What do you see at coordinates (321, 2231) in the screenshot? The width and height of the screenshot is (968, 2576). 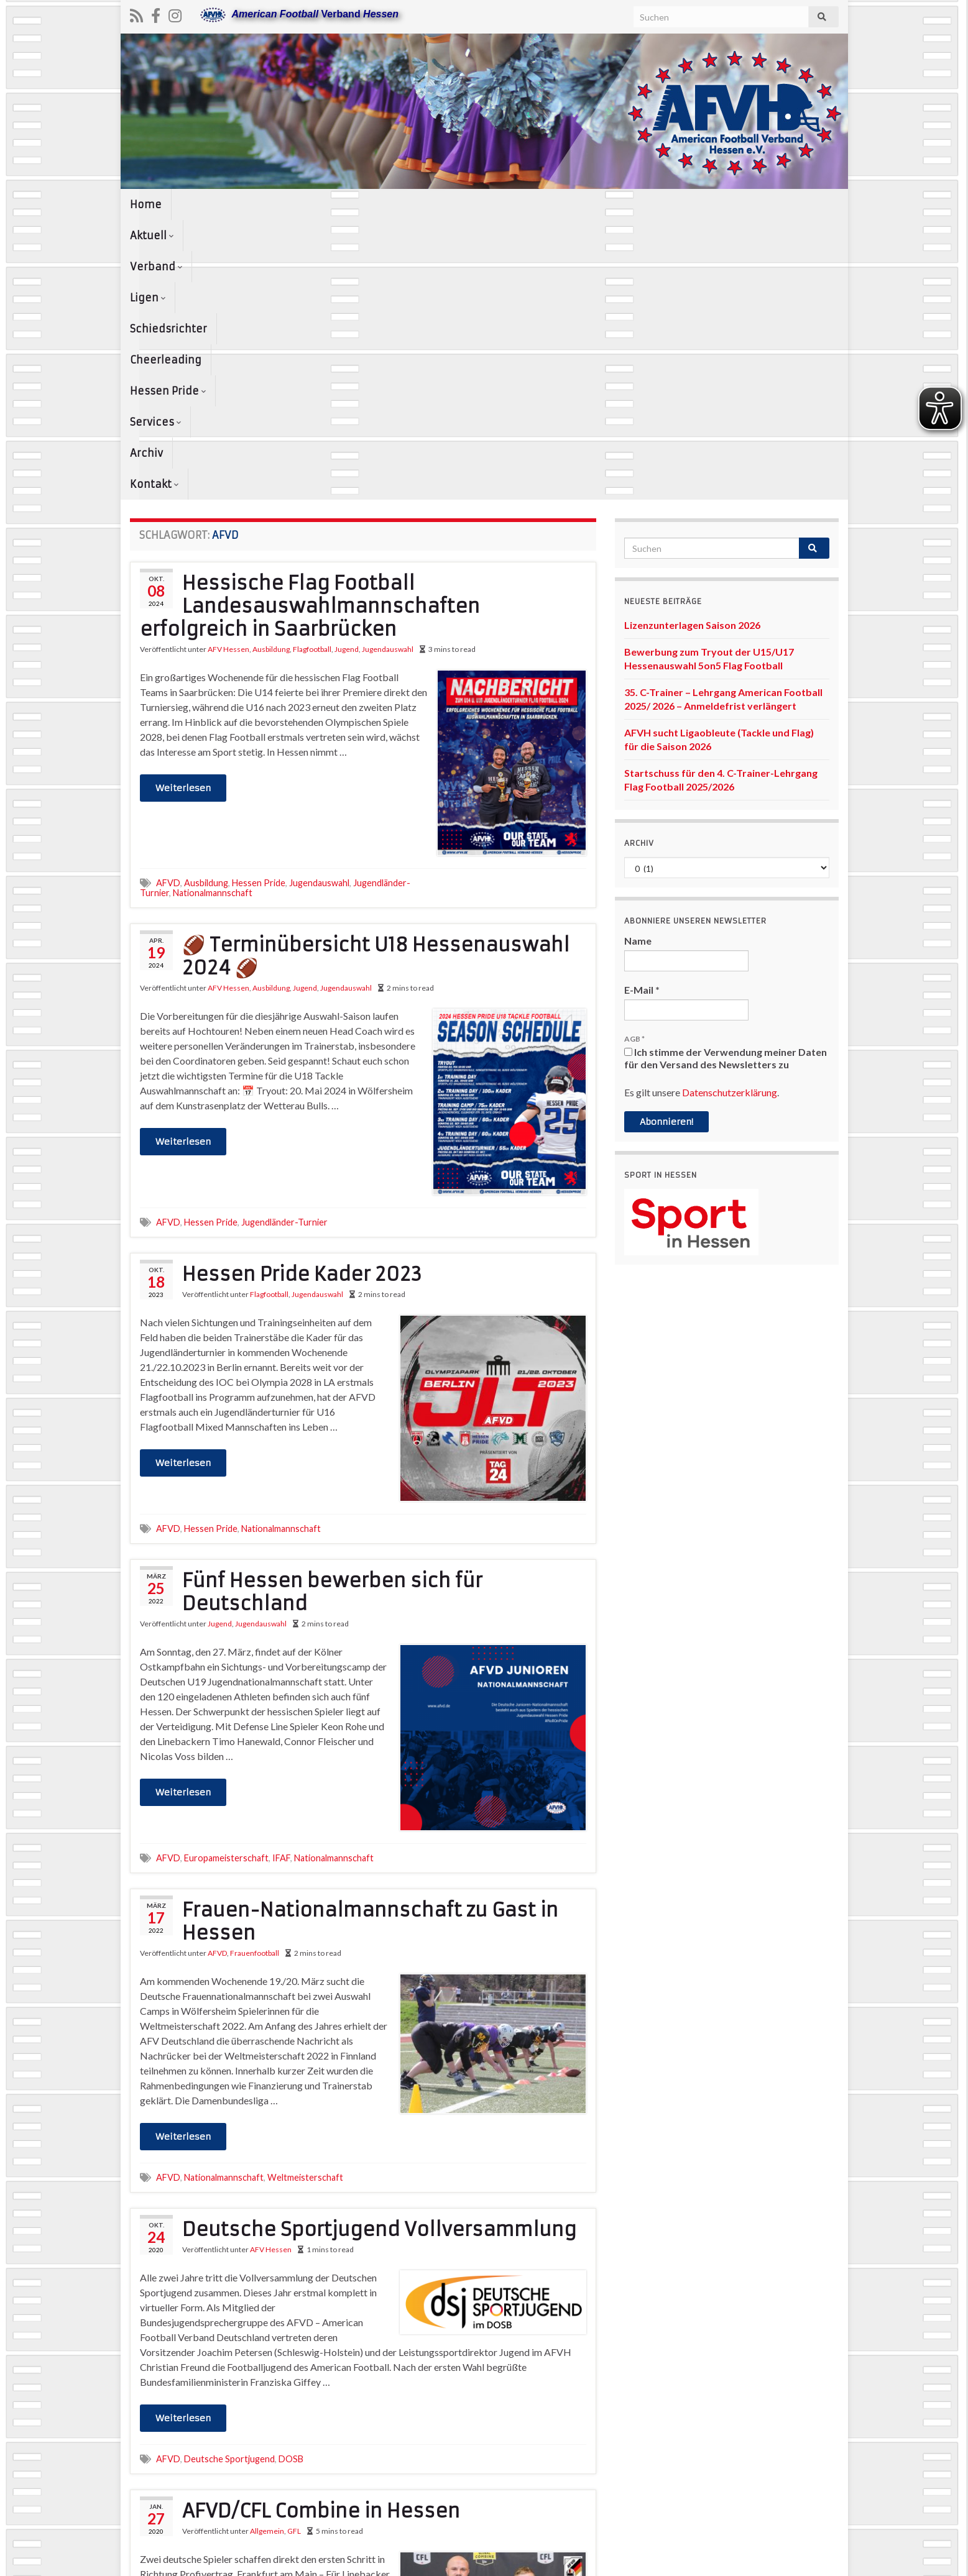 I see `AFVD/CFL Combine in Hessen` at bounding box center [321, 2231].